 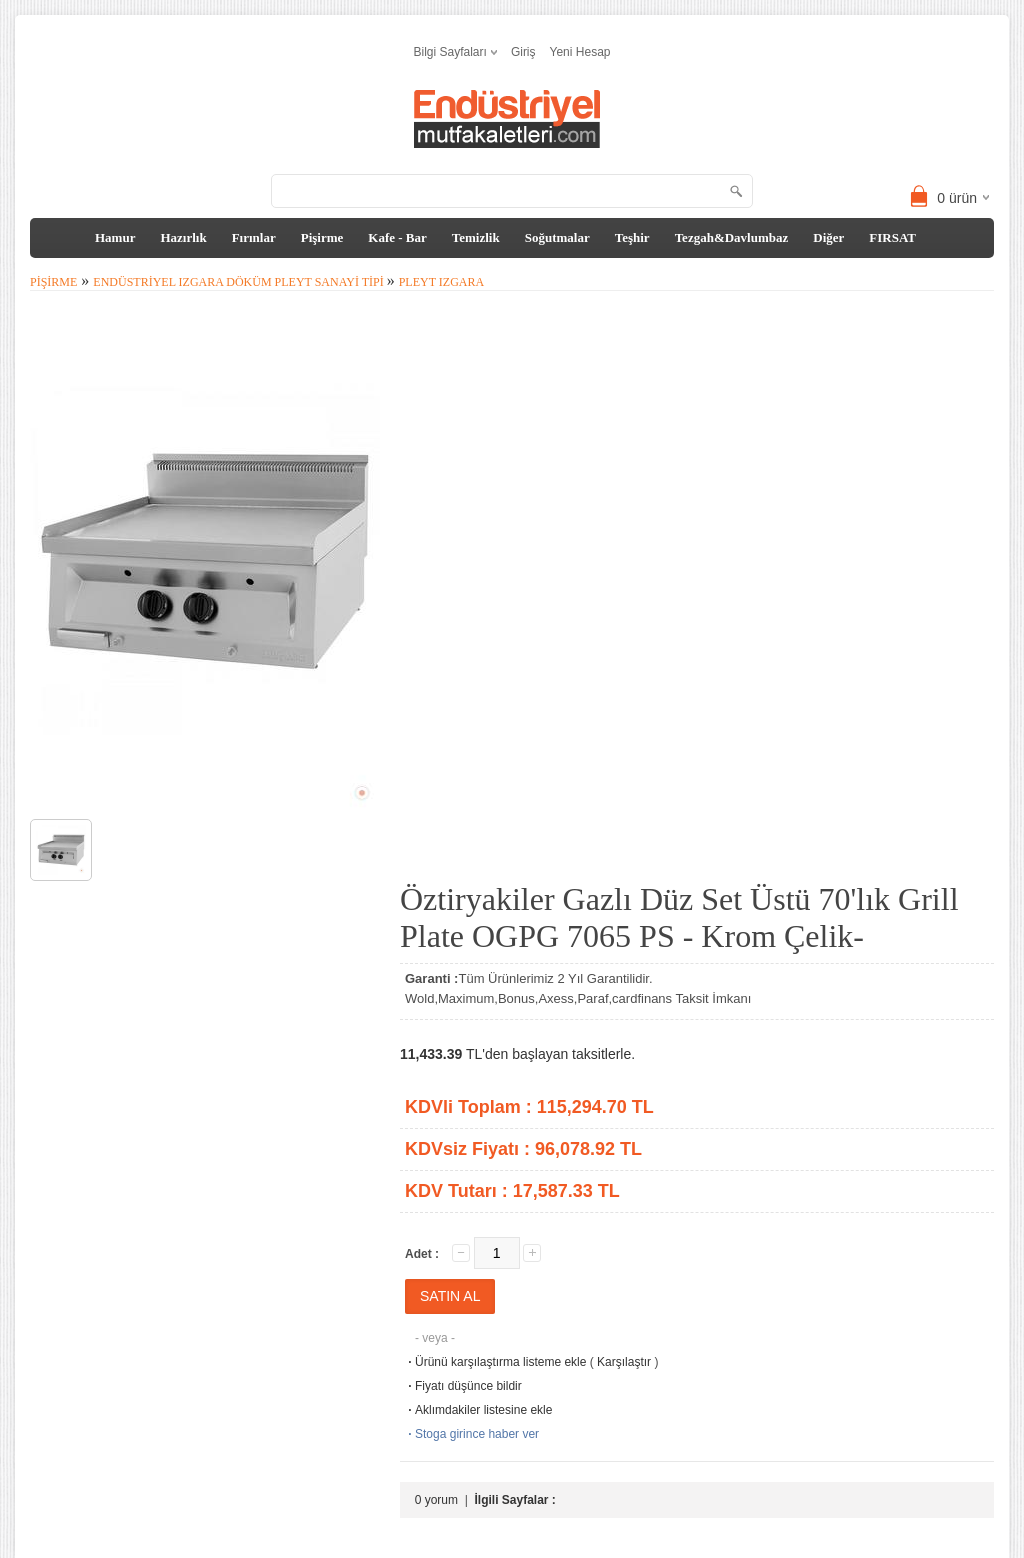 What do you see at coordinates (397, 237) in the screenshot?
I see `Kafe - Bar` at bounding box center [397, 237].